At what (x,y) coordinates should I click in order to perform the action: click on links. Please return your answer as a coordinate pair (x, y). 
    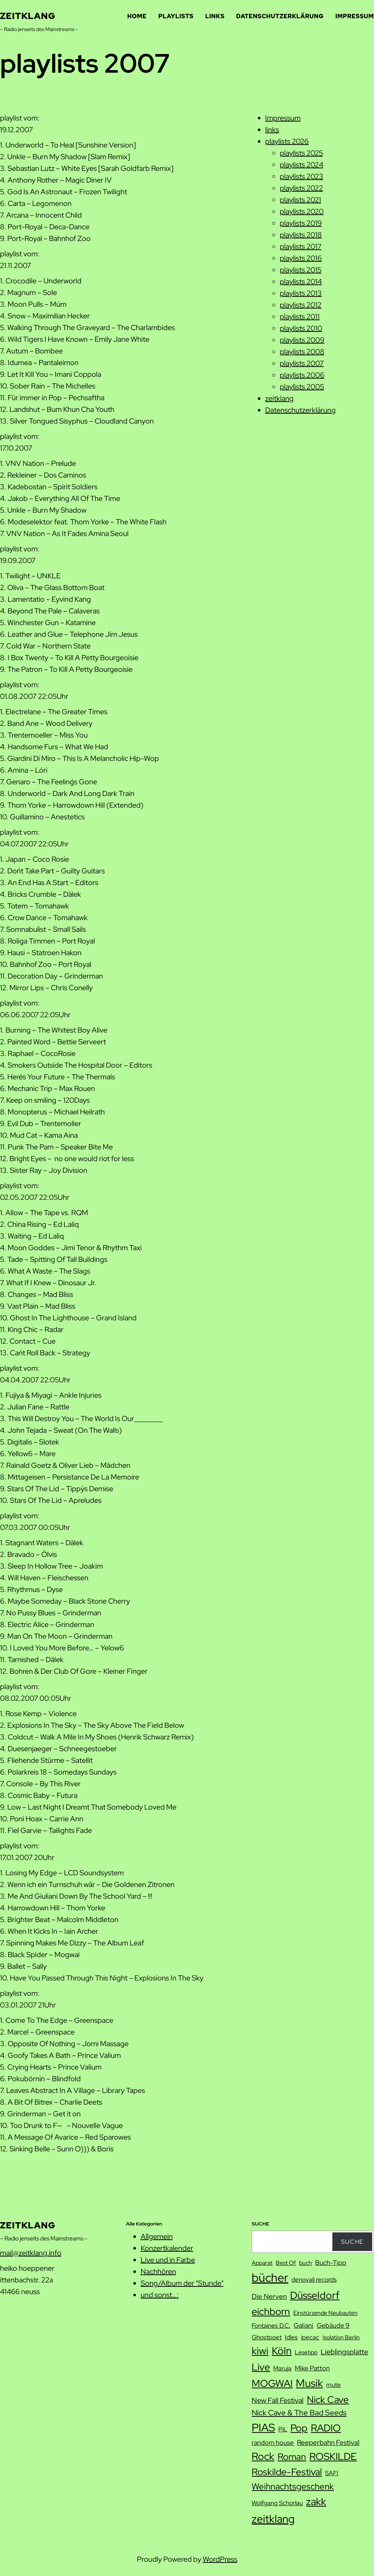
    Looking at the image, I should click on (272, 129).